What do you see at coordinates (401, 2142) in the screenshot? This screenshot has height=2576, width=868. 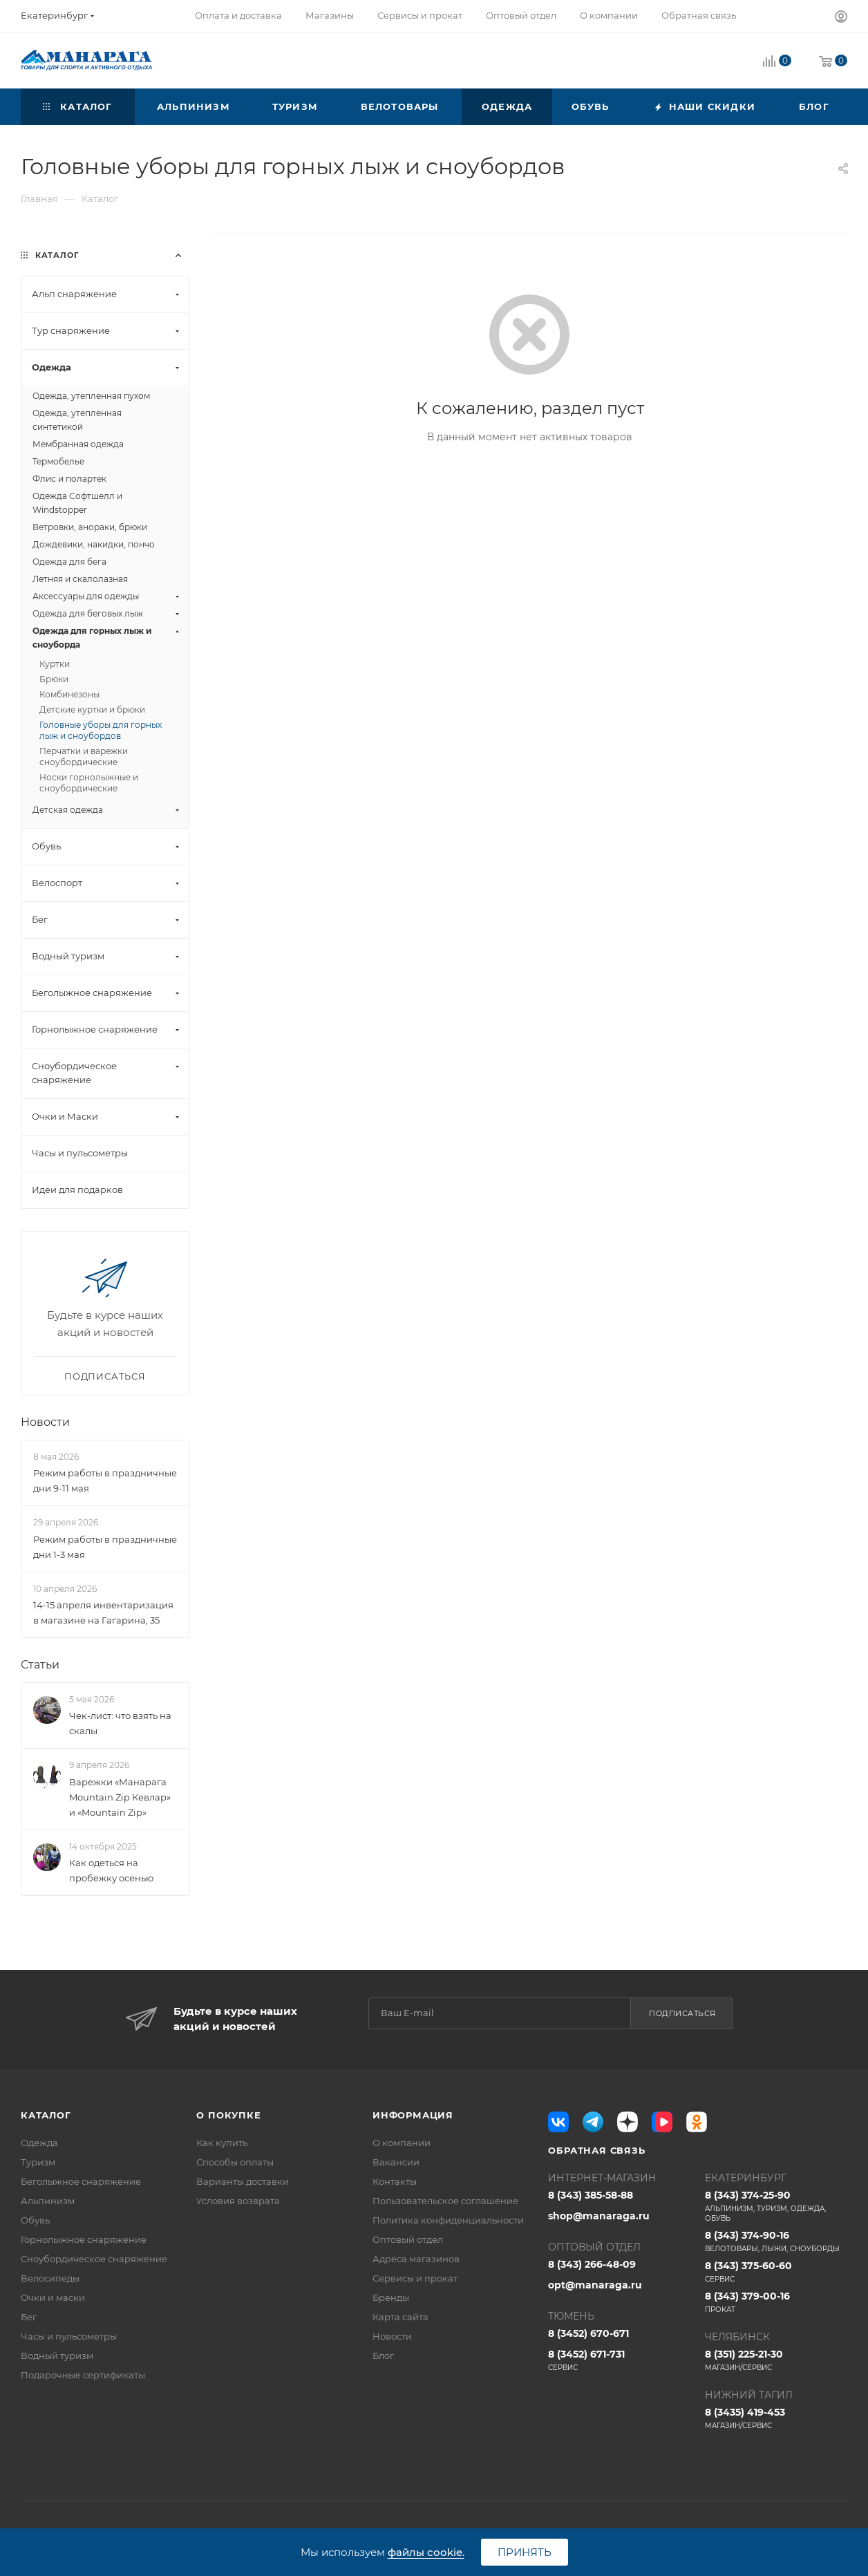 I see `О компании` at bounding box center [401, 2142].